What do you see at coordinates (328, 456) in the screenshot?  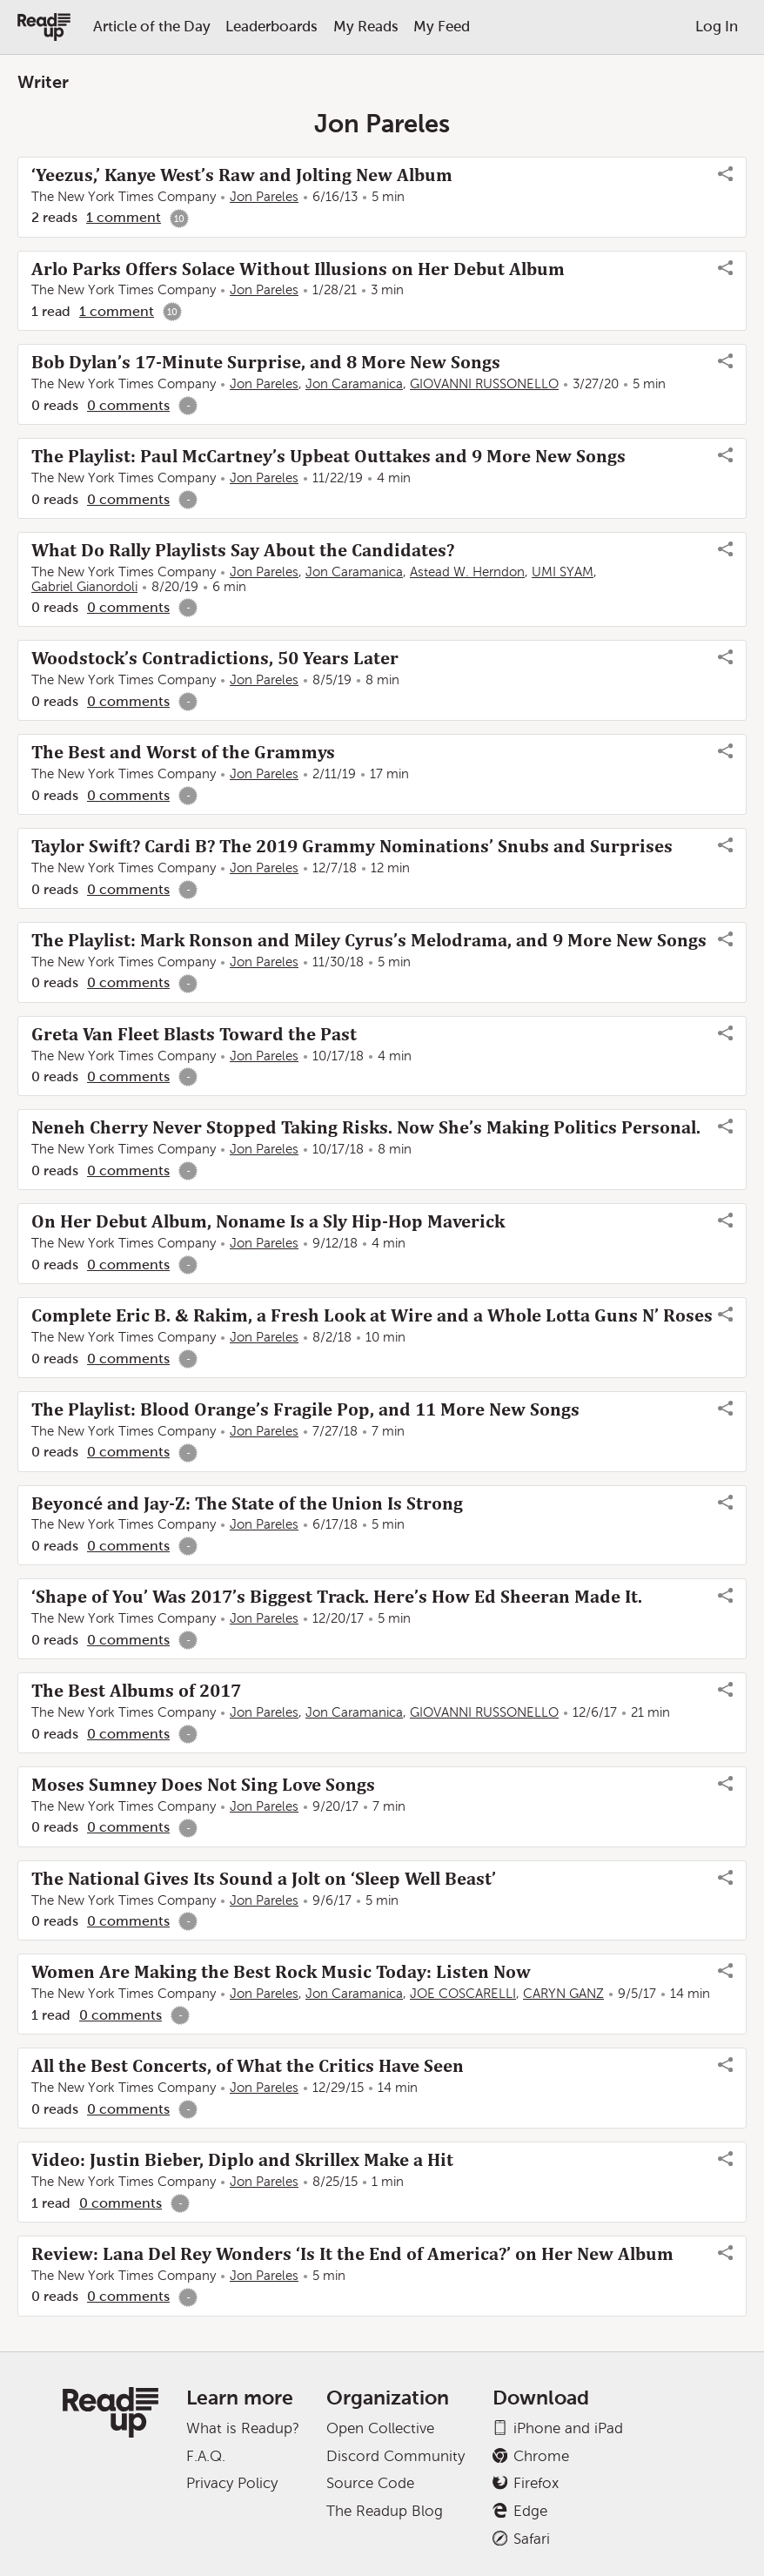 I see `The Playlist: Paul McCartney’s Upbeat Outtakes and 9 More New Songs` at bounding box center [328, 456].